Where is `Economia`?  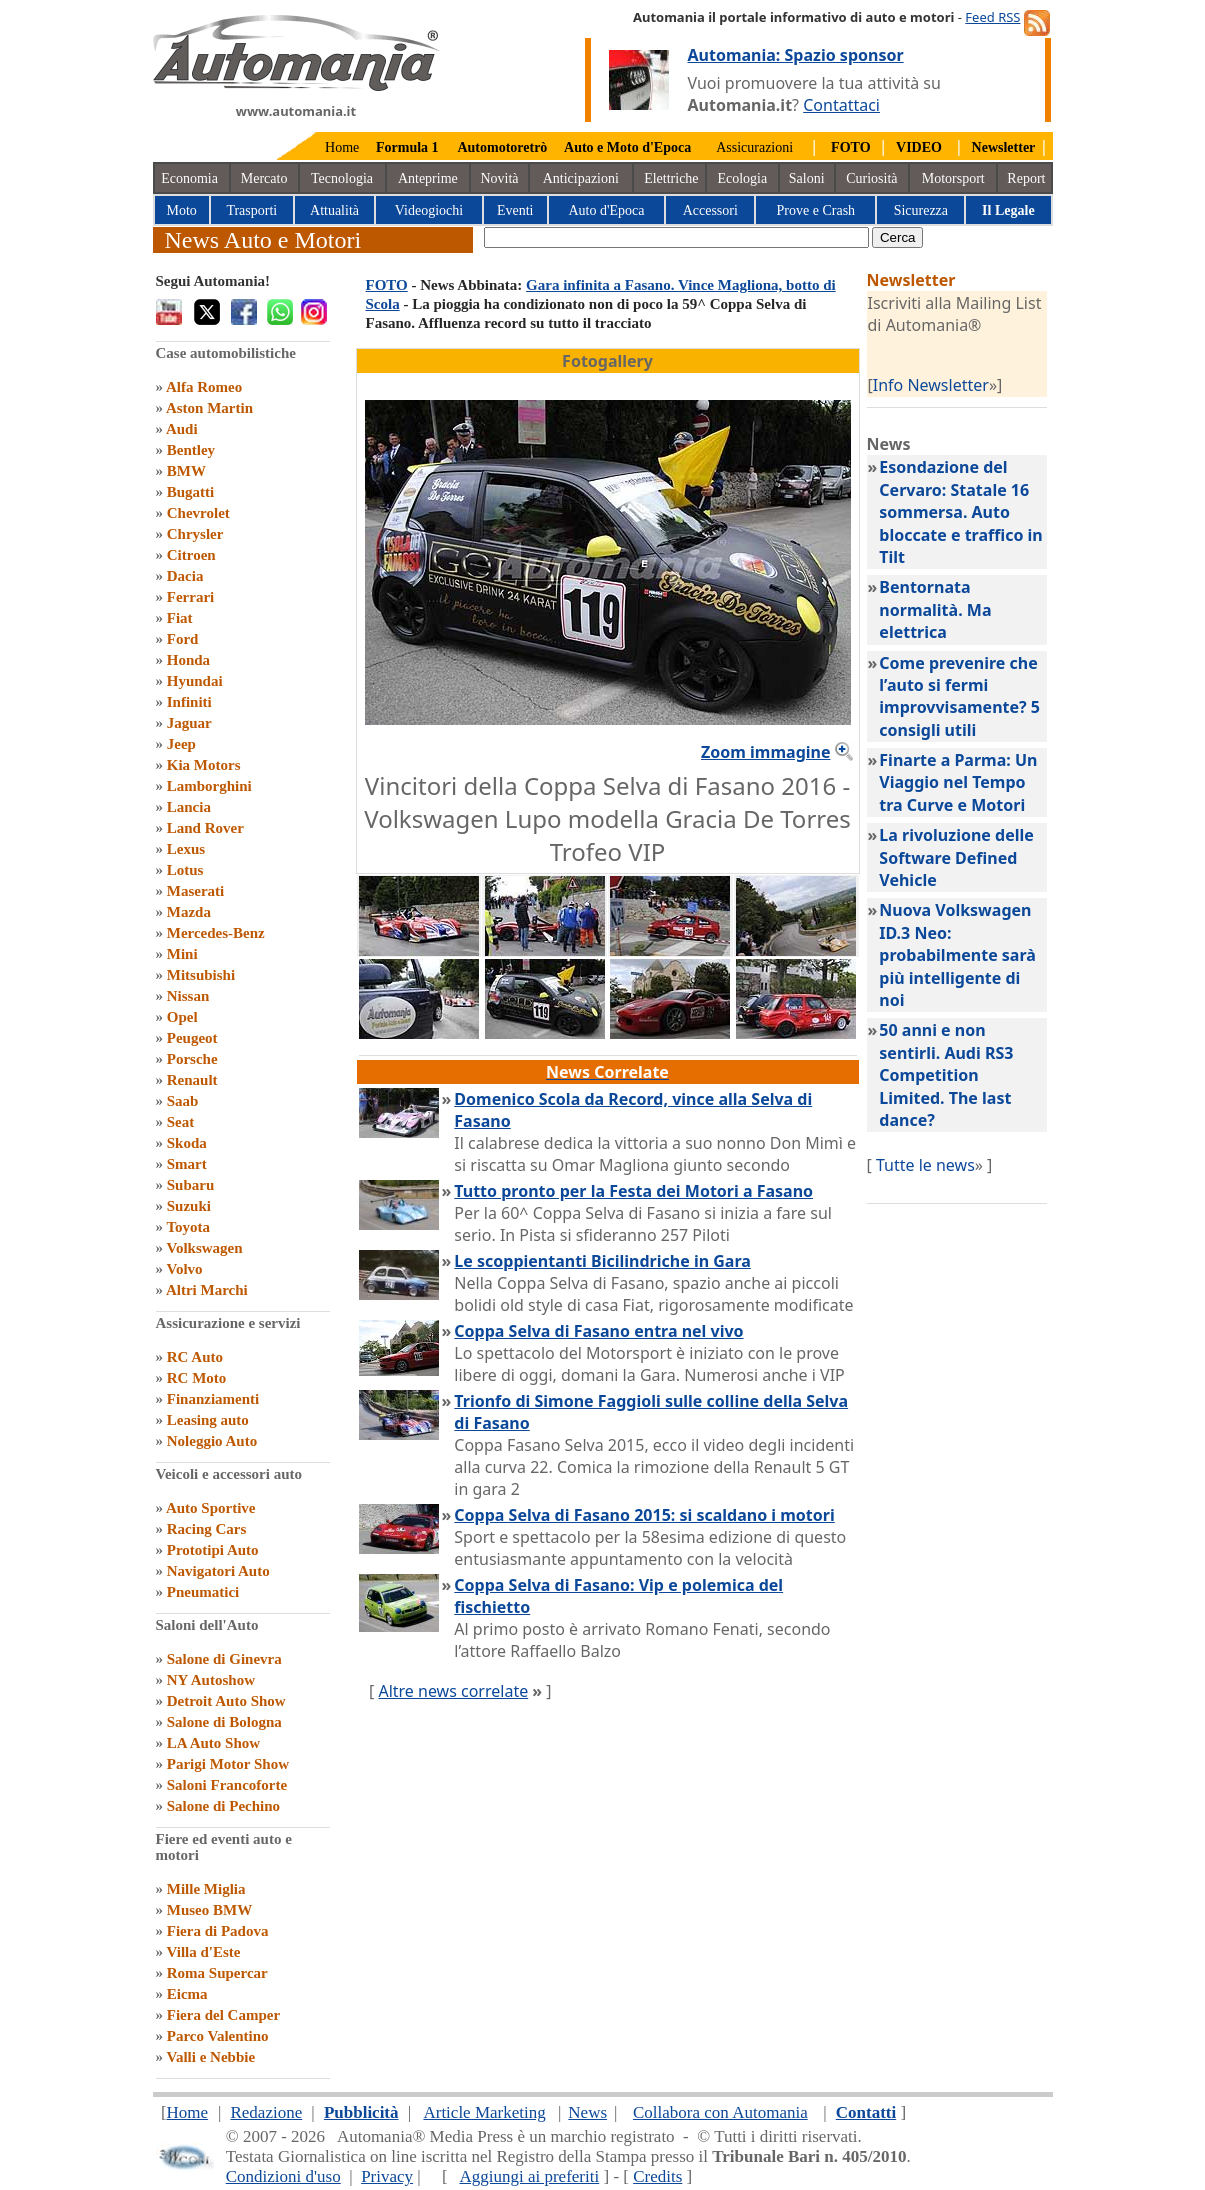 Economia is located at coordinates (189, 178).